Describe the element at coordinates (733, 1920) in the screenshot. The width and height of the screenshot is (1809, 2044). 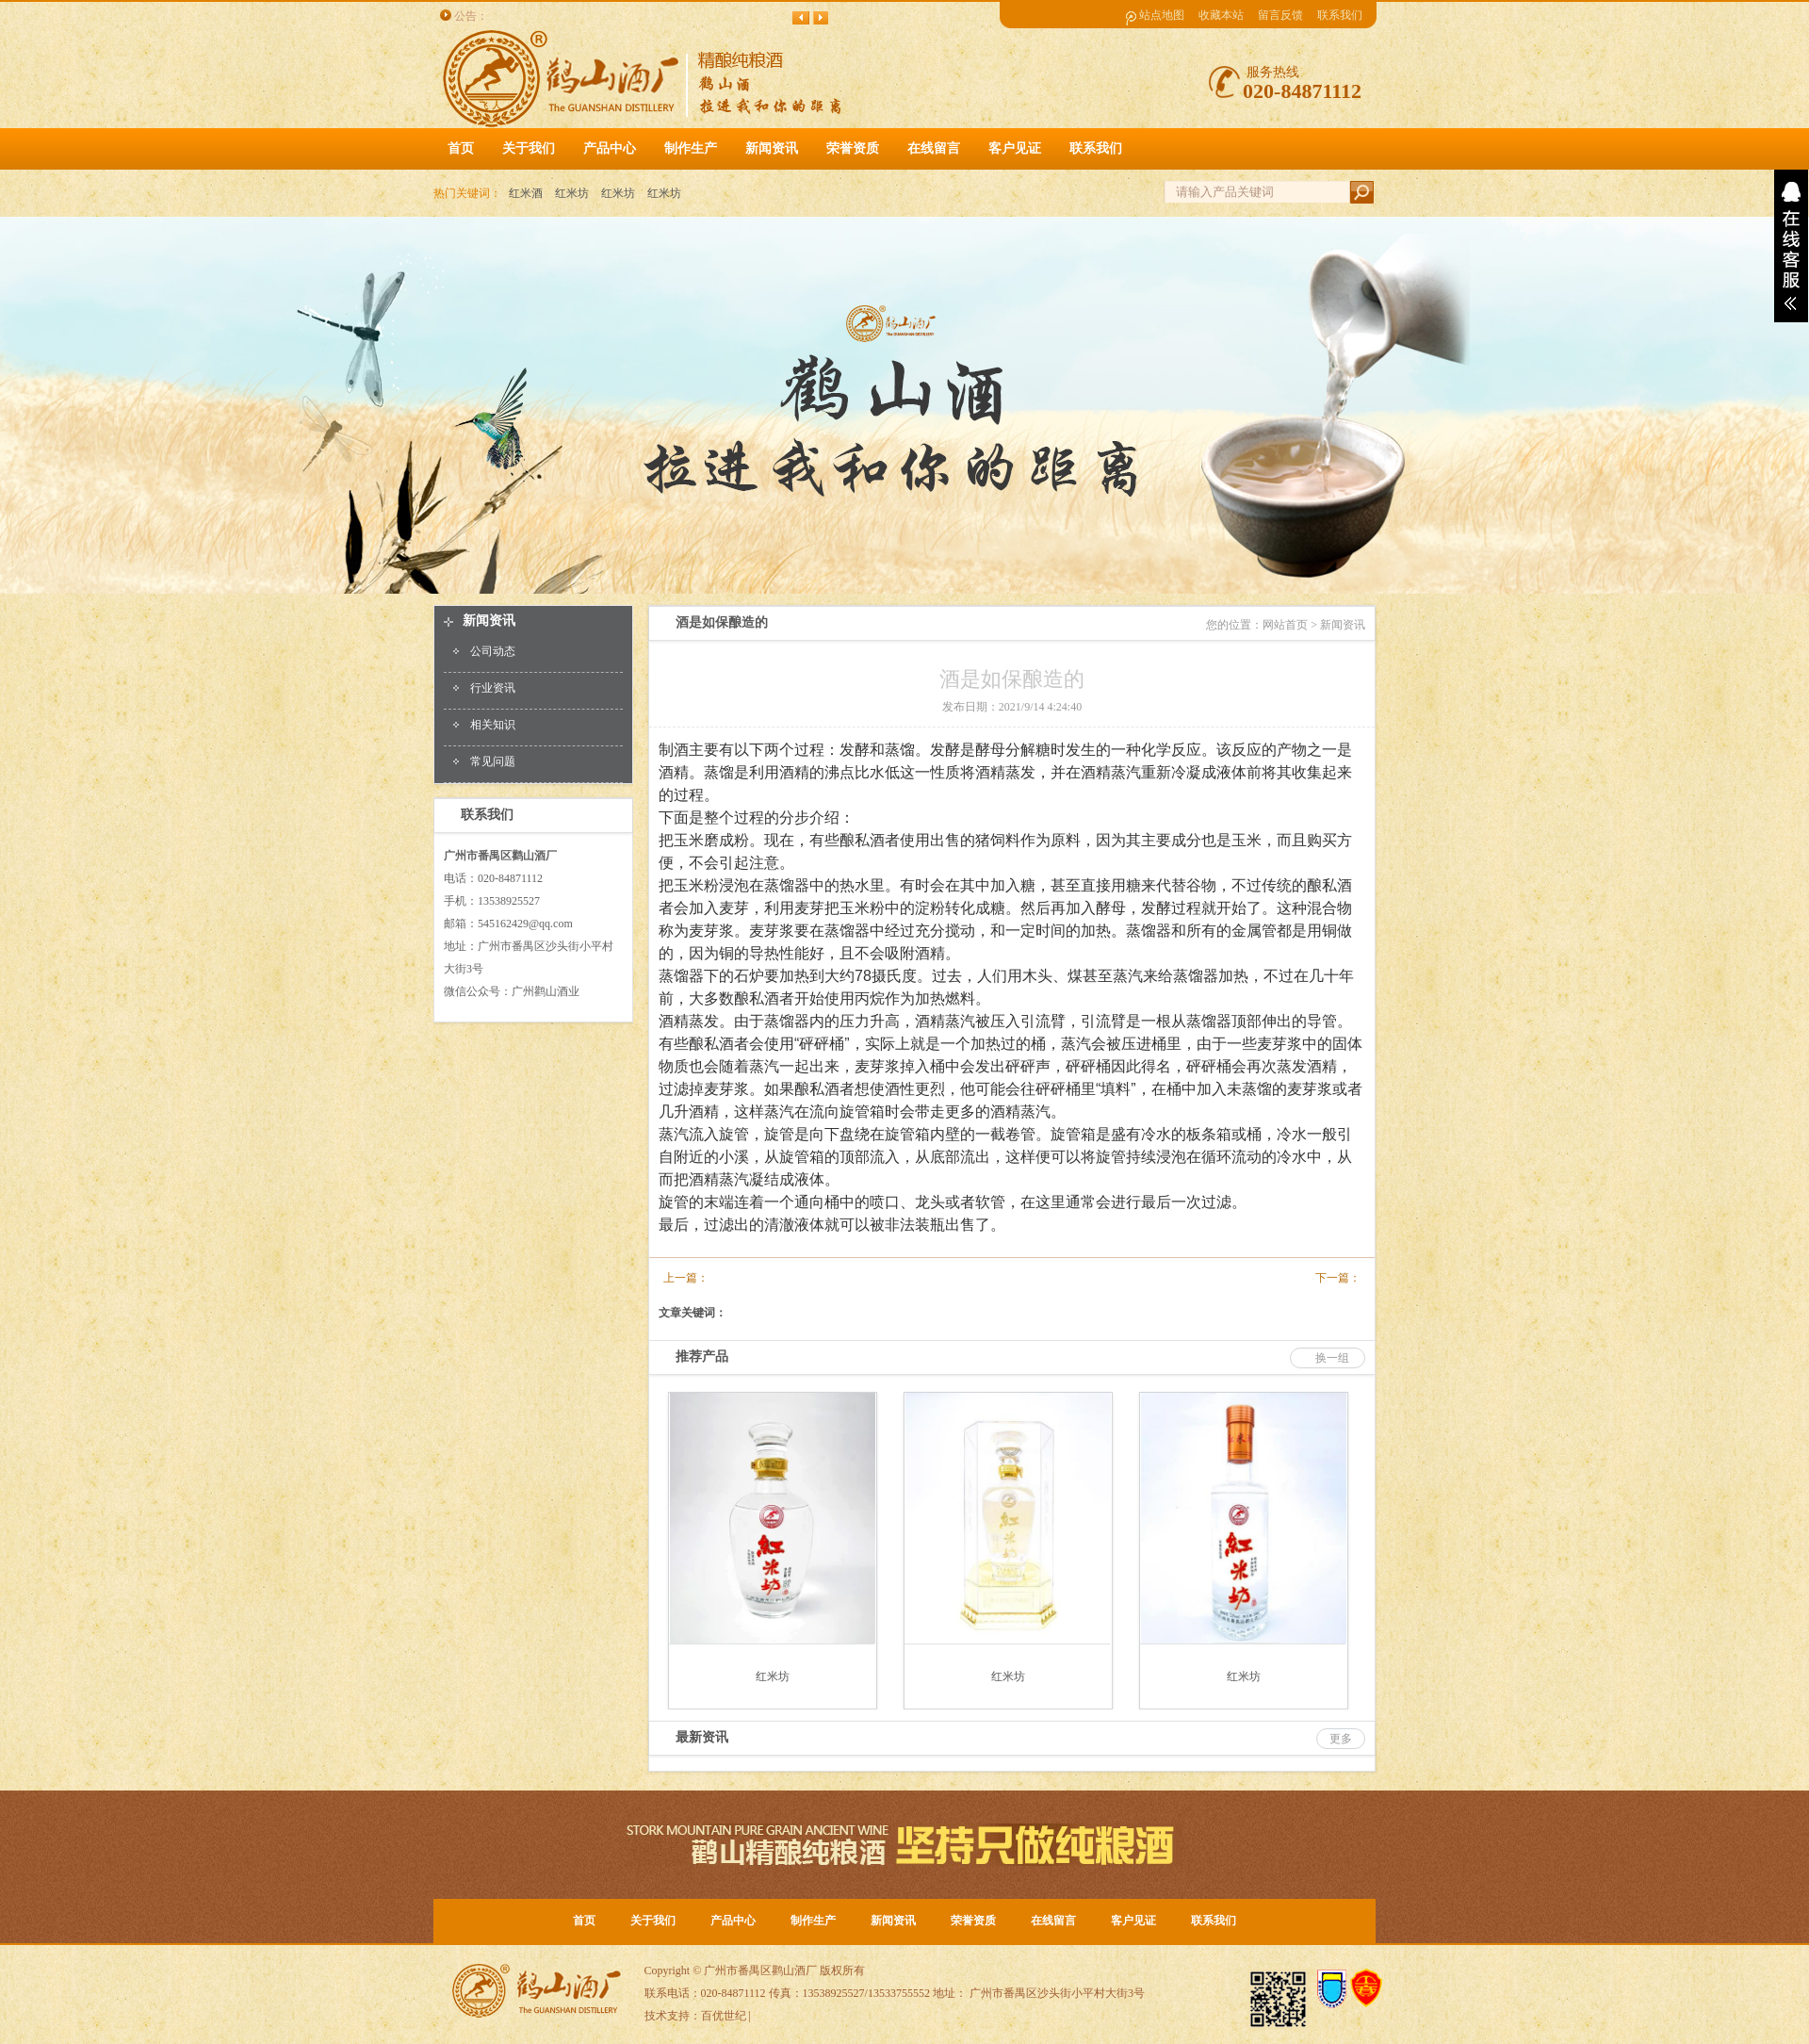
I see `产品中心` at that location.